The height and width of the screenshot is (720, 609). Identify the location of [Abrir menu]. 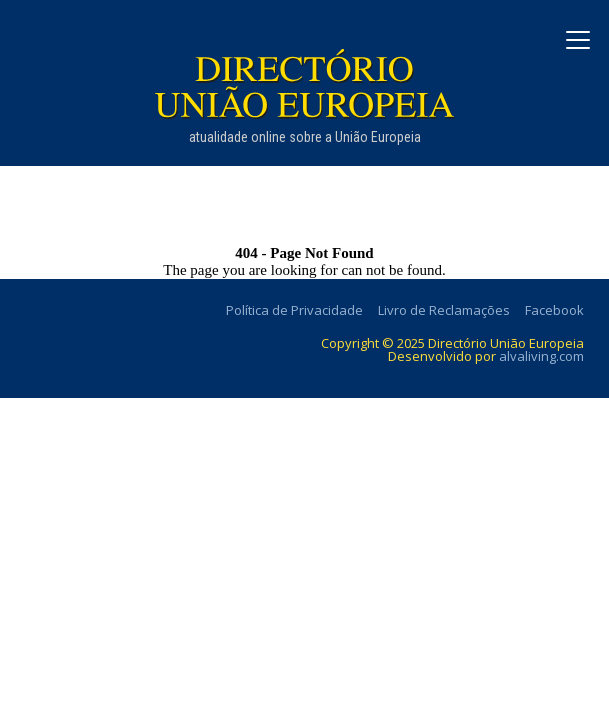
(578, 40).